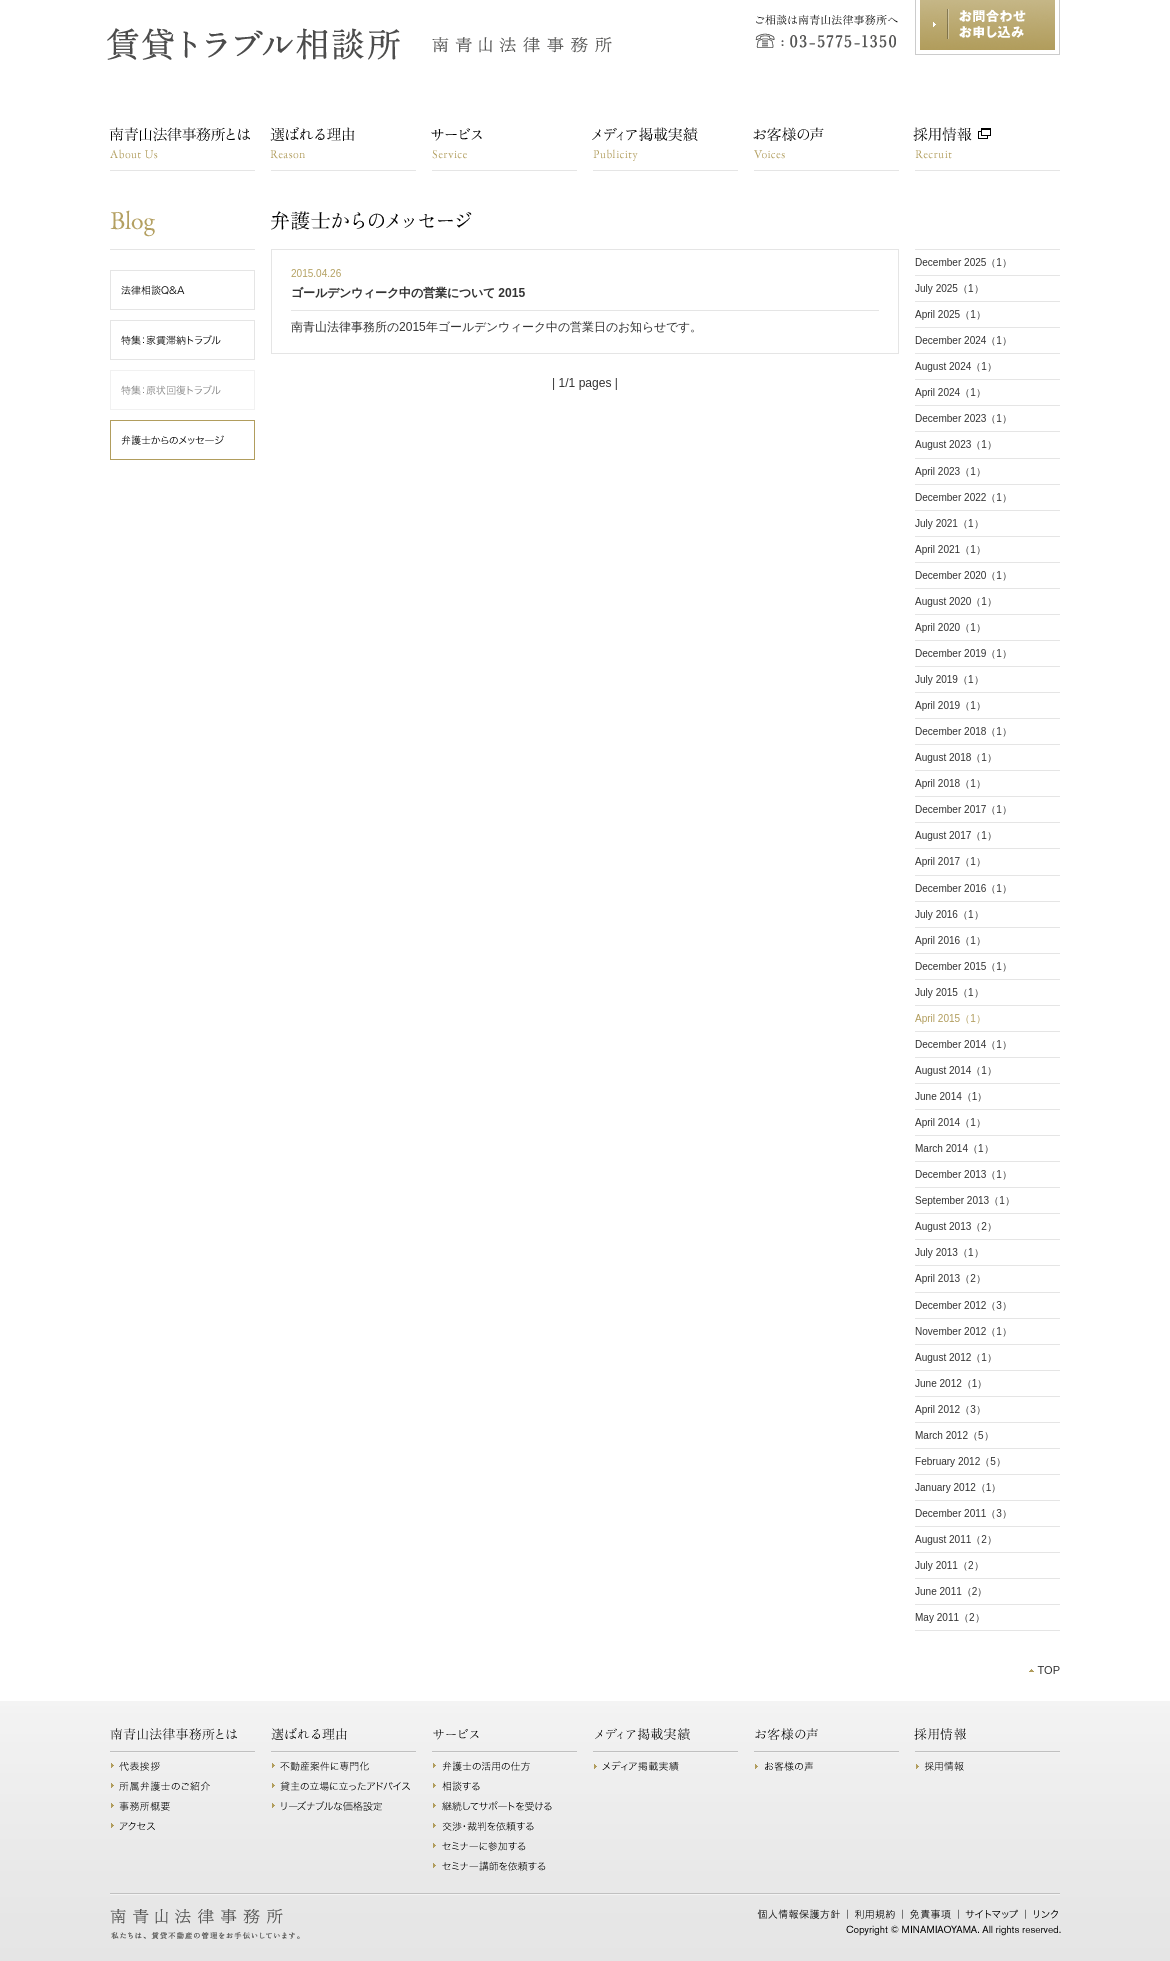 This screenshot has width=1170, height=1961. Describe the element at coordinates (182, 1826) in the screenshot. I see `アクセス` at that location.